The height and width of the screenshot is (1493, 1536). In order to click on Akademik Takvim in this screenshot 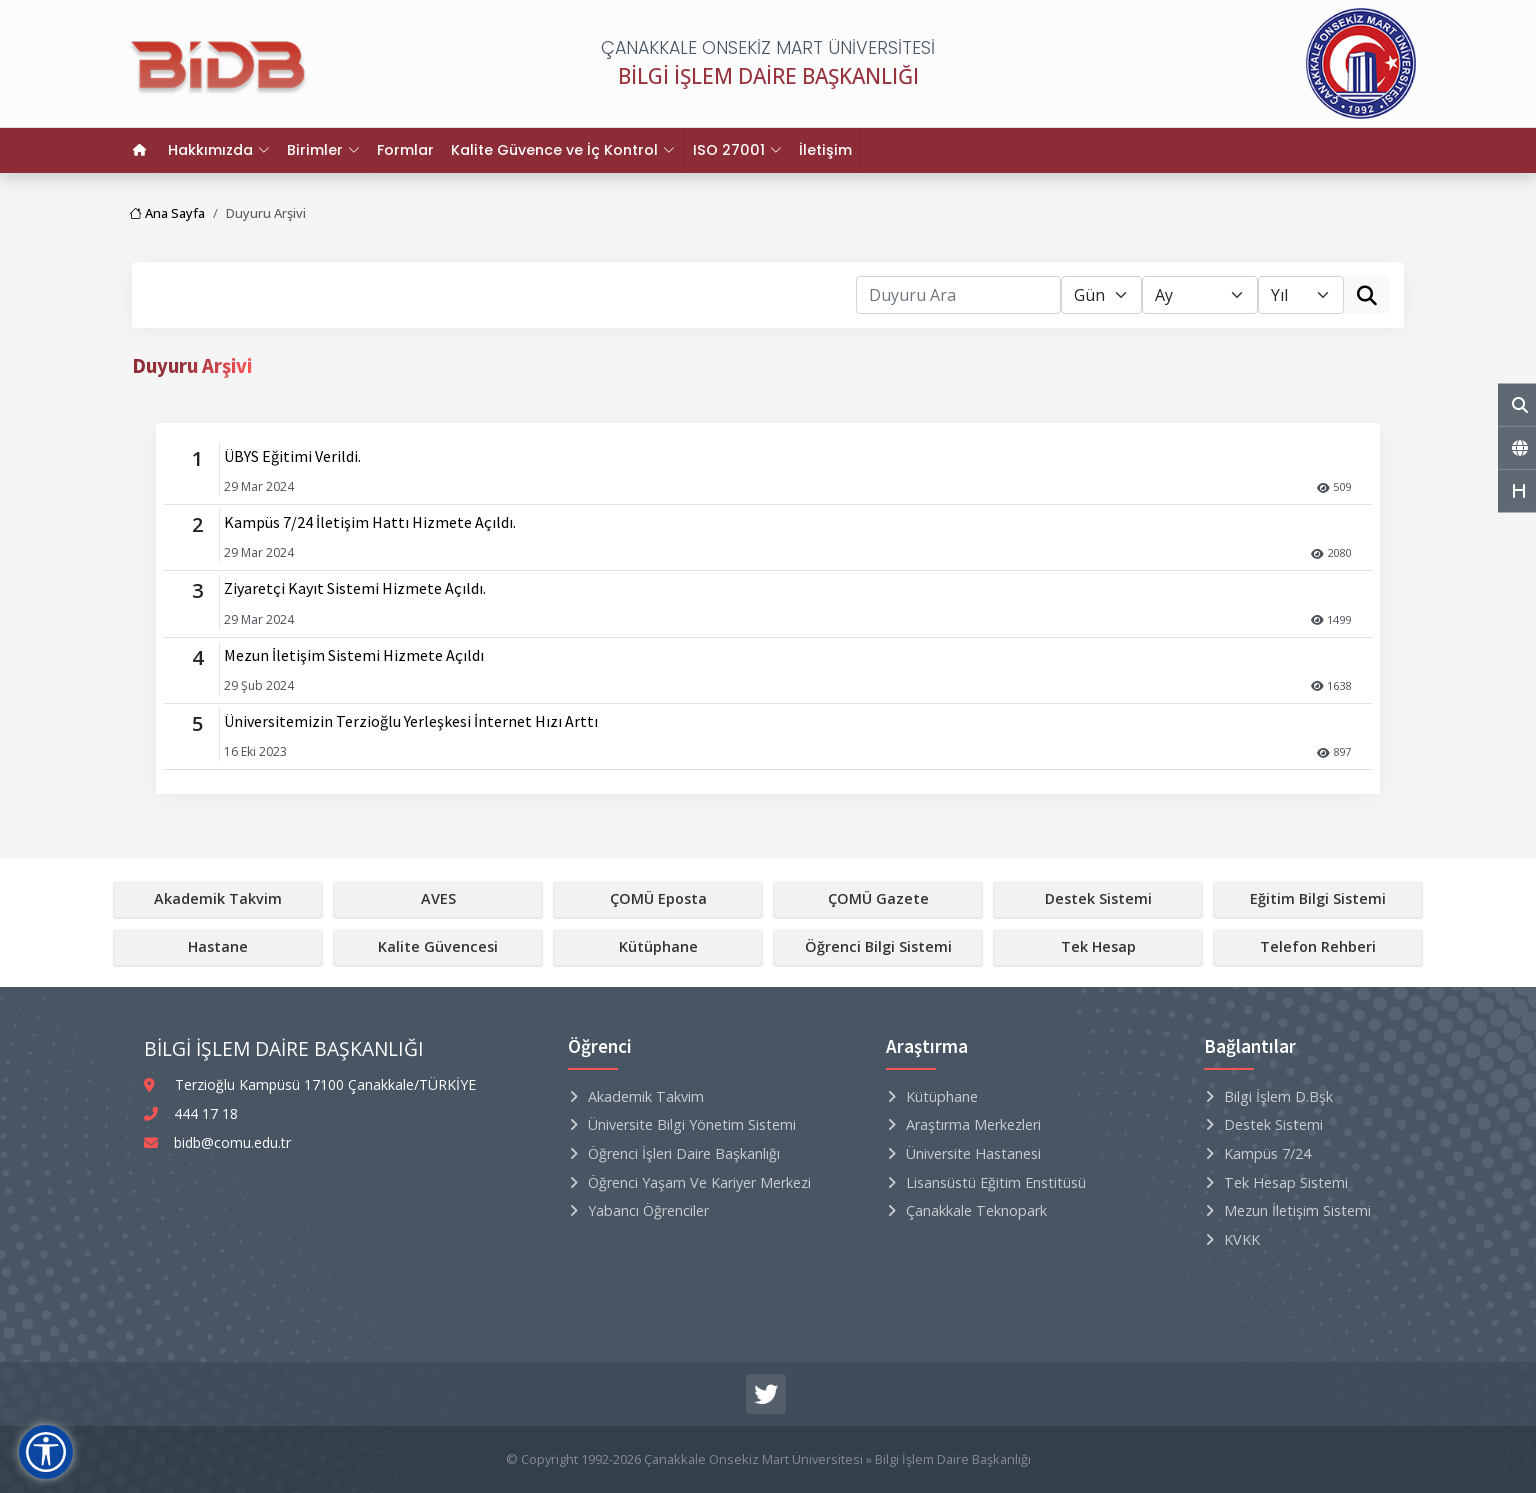, I will do `click(218, 898)`.